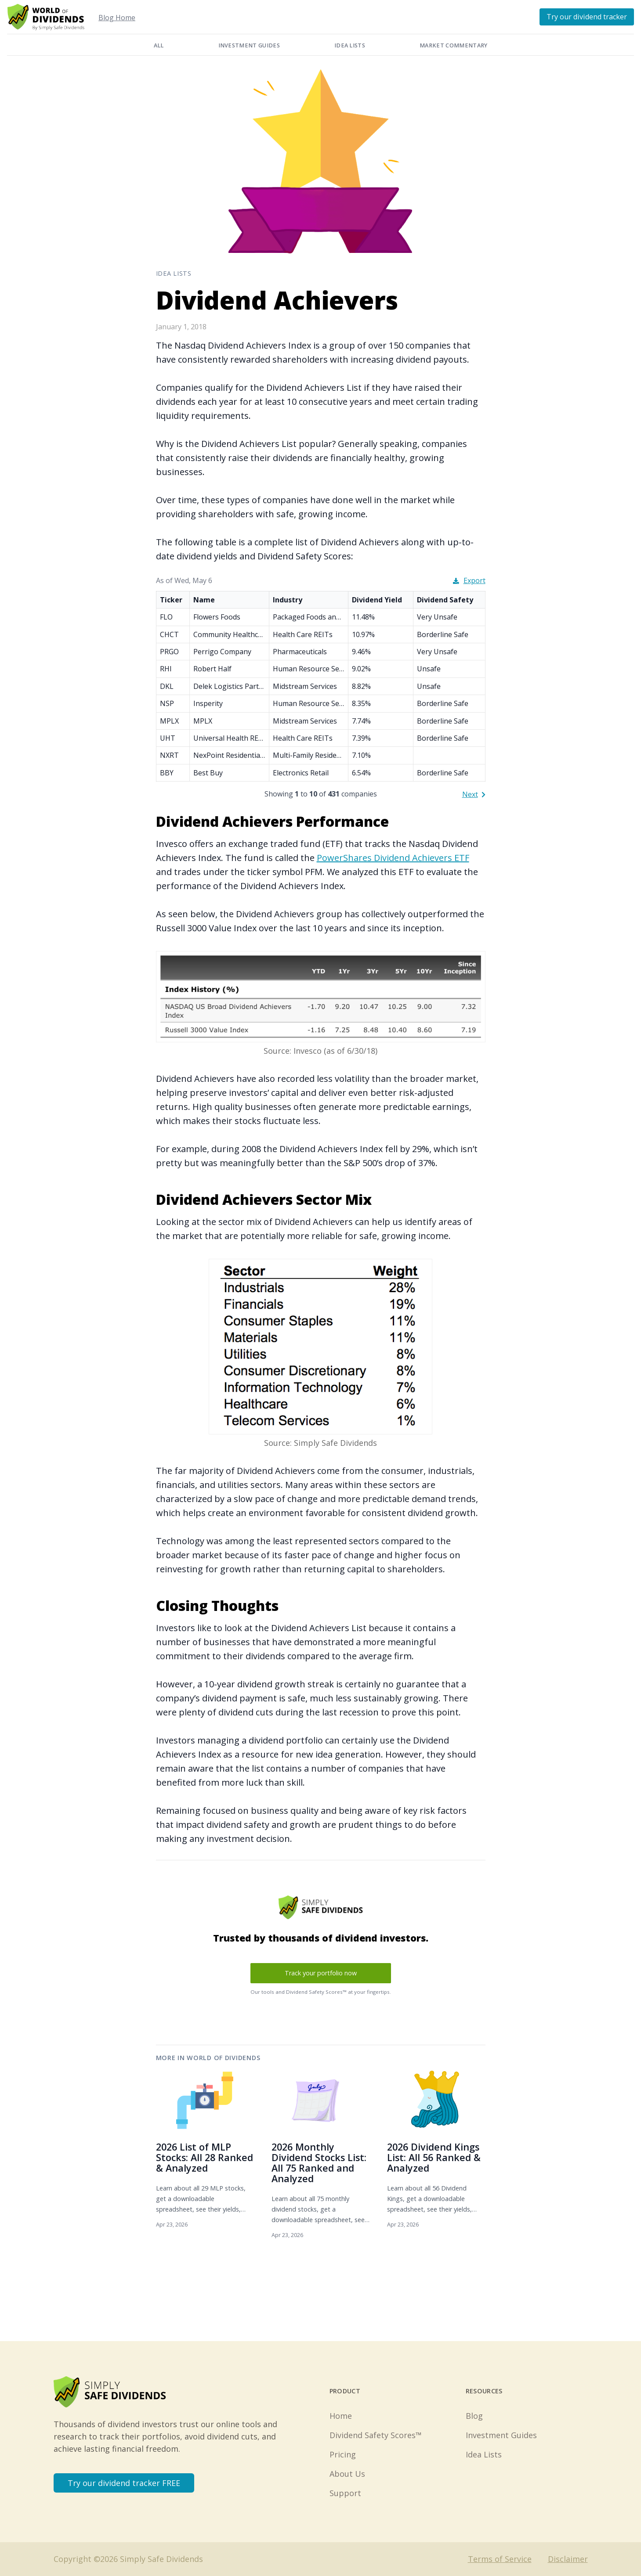  I want to click on 2026 List of MLP Stocks: All 28 Ranked & Analyzed, so click(204, 2157).